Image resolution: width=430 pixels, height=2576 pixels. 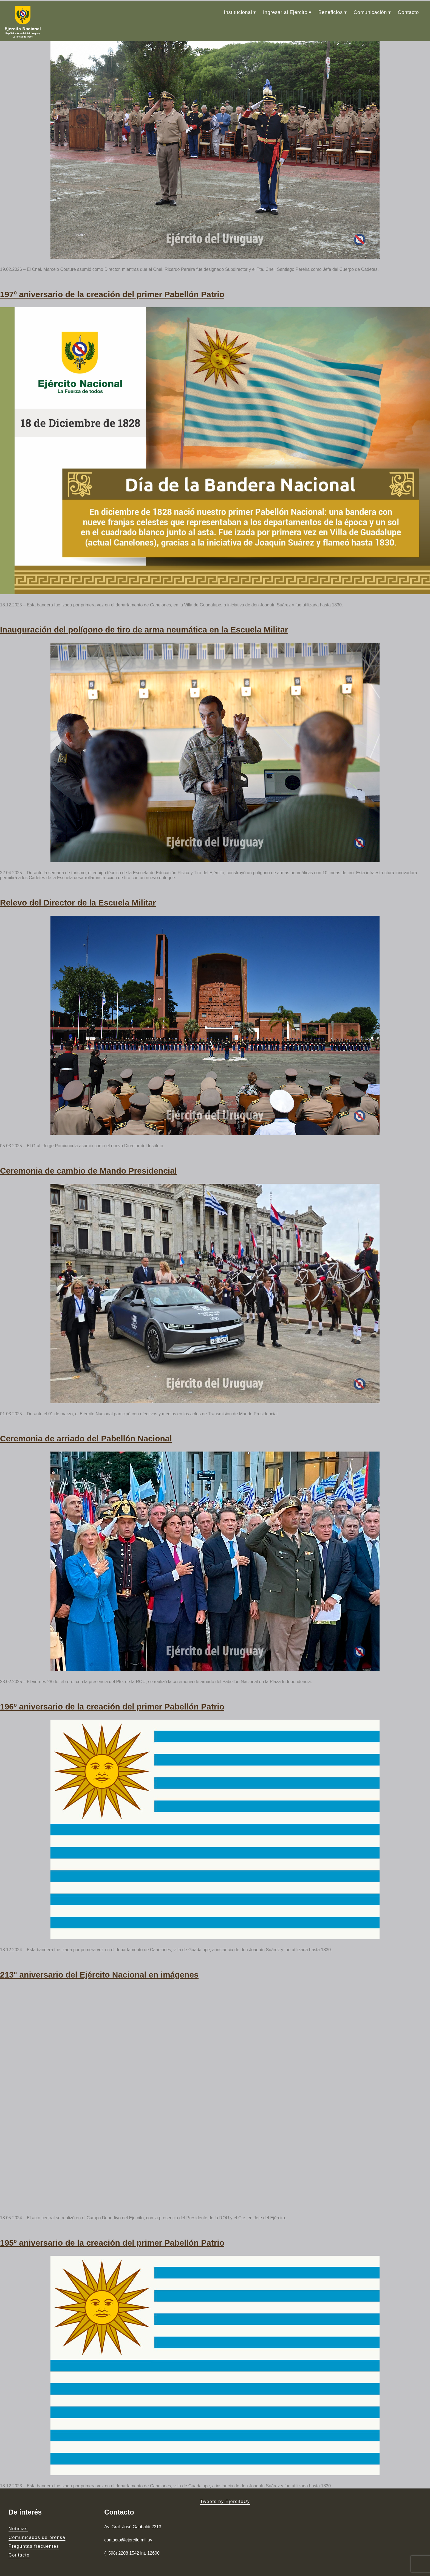 I want to click on Comunicados de prensa, so click(x=37, y=2524).